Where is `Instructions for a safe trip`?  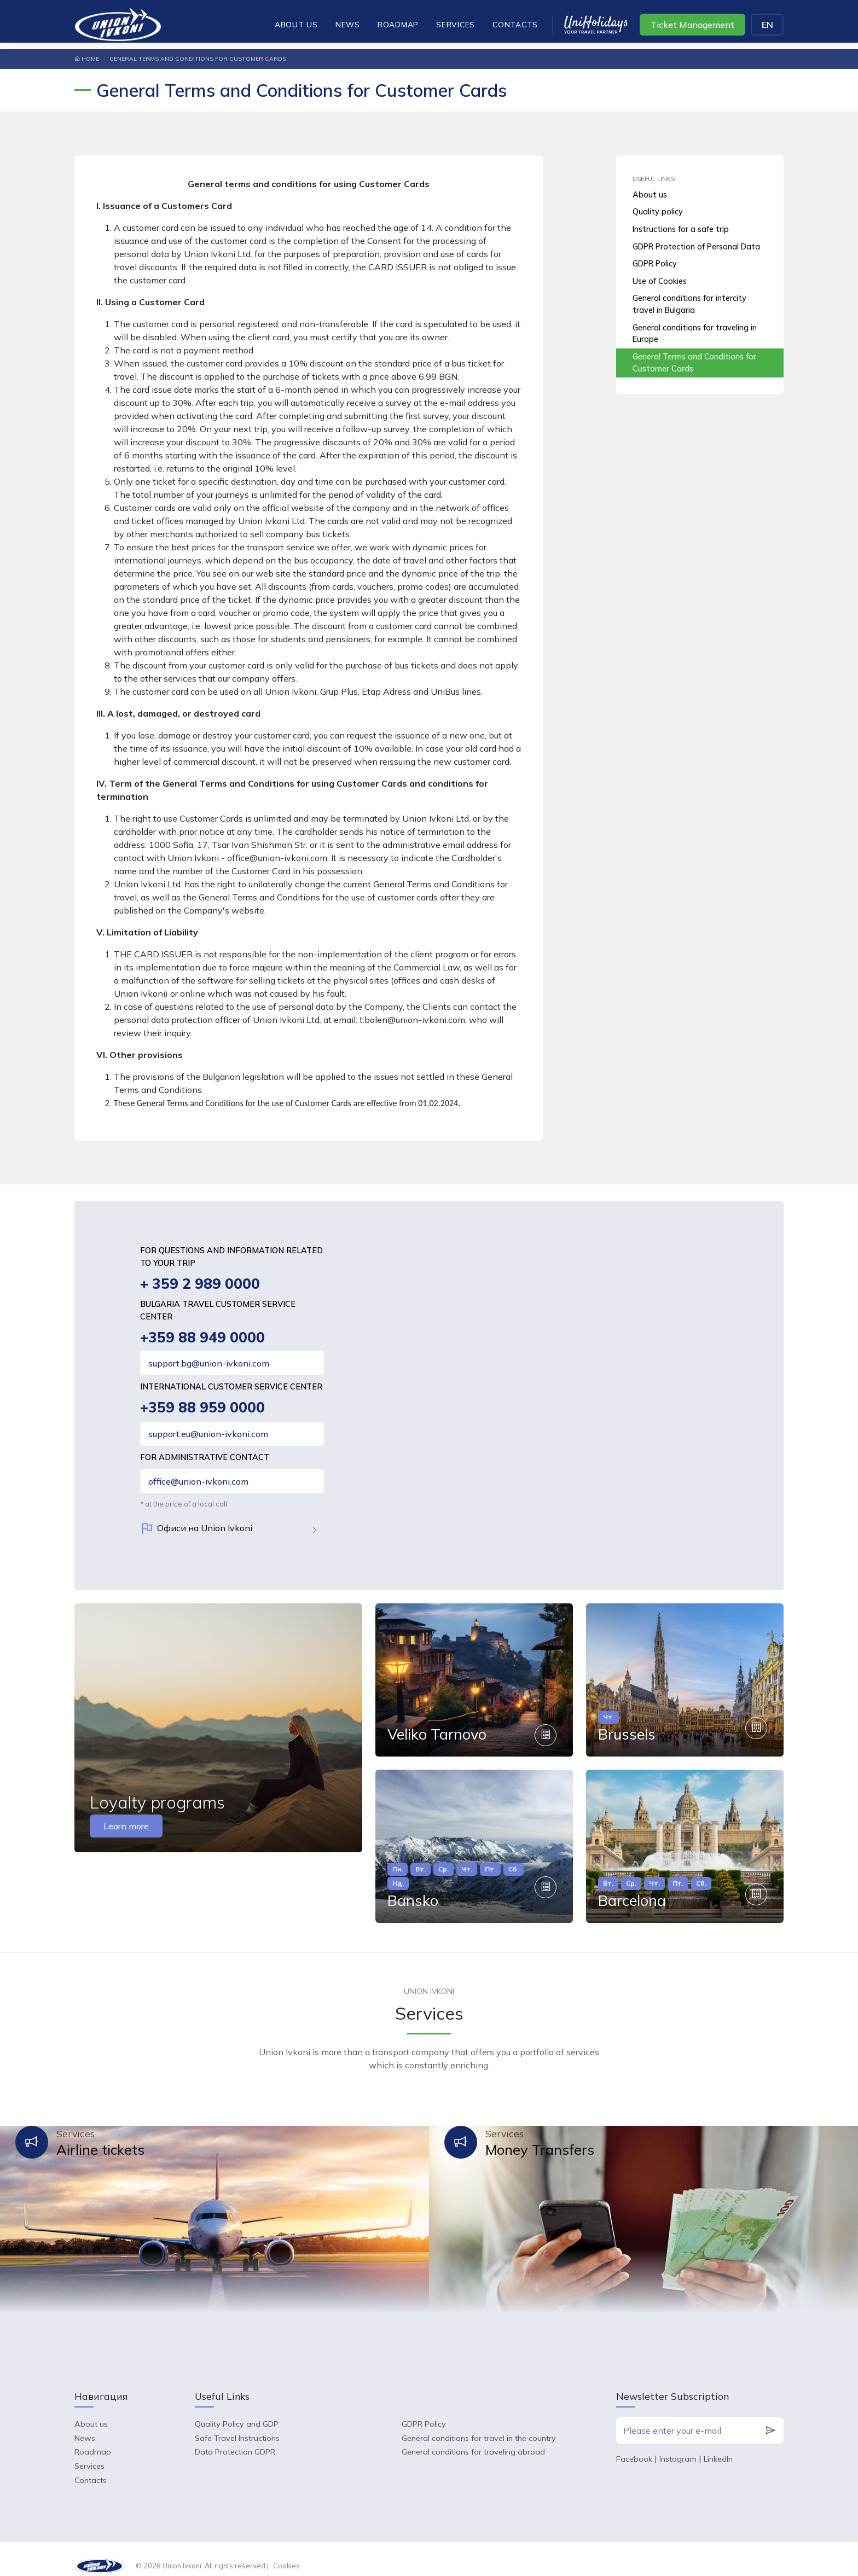 Instructions for a safe trip is located at coordinates (681, 229).